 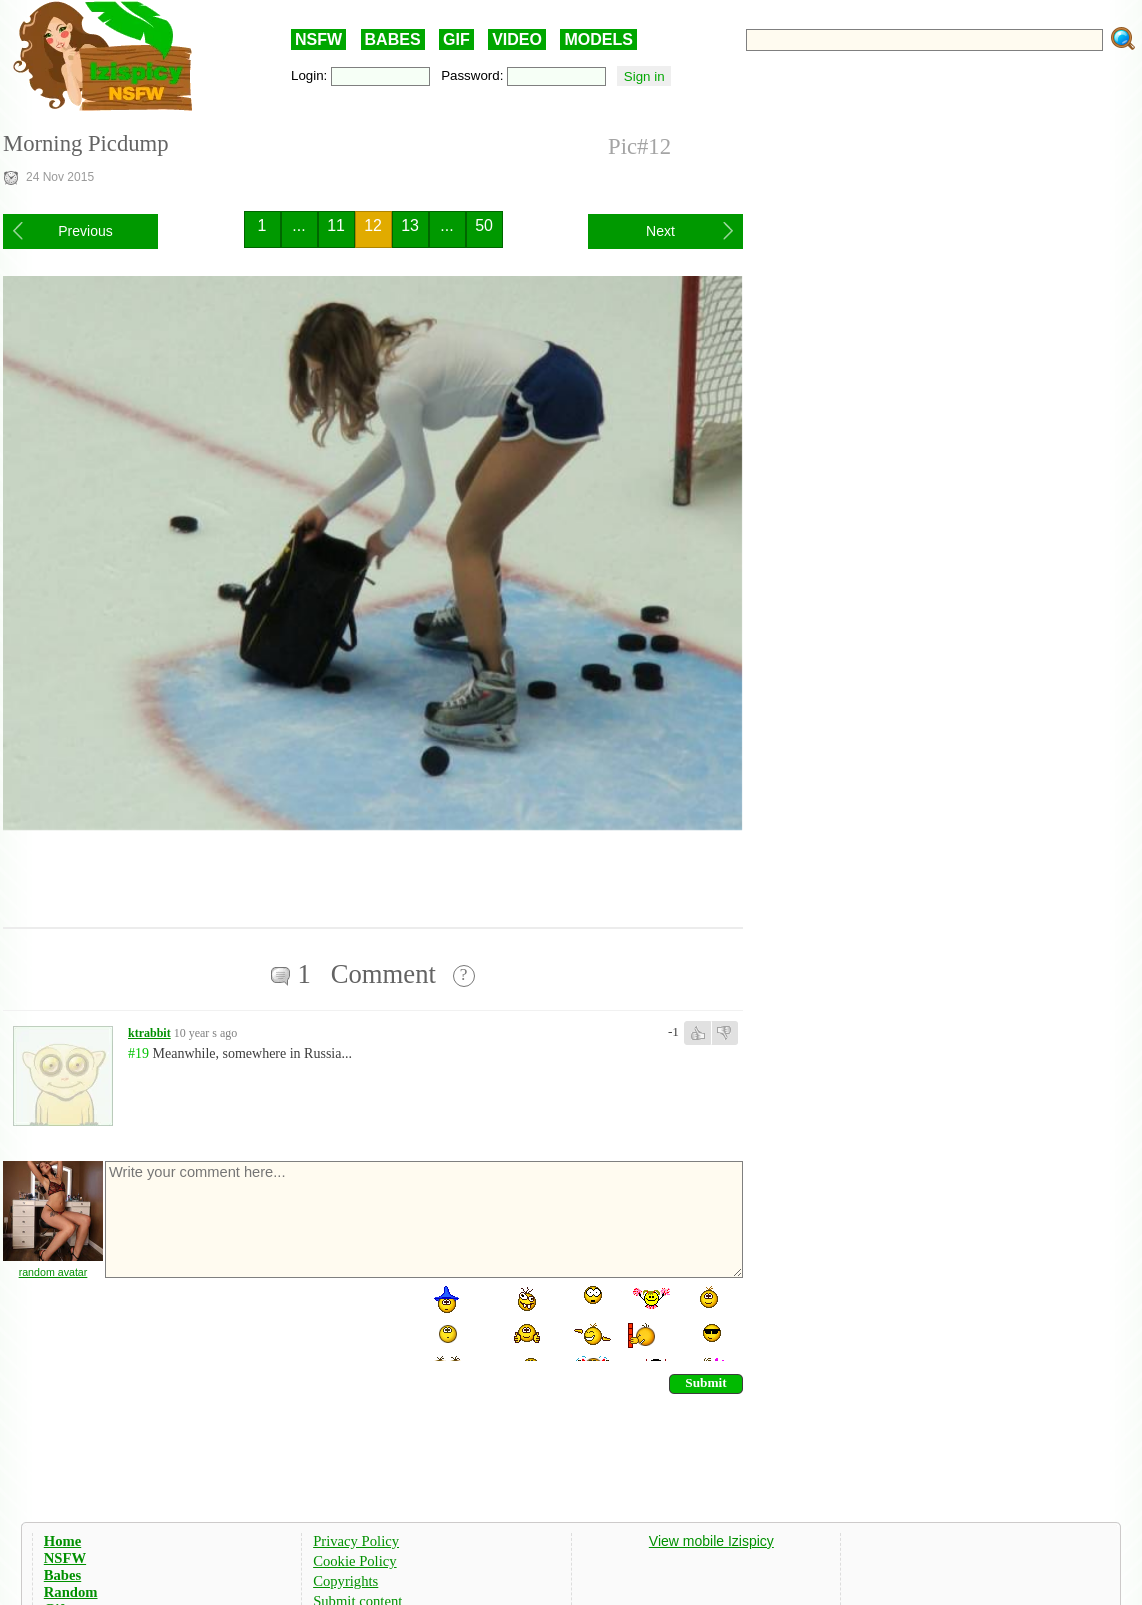 What do you see at coordinates (356, 1541) in the screenshot?
I see `Privacy Policy` at bounding box center [356, 1541].